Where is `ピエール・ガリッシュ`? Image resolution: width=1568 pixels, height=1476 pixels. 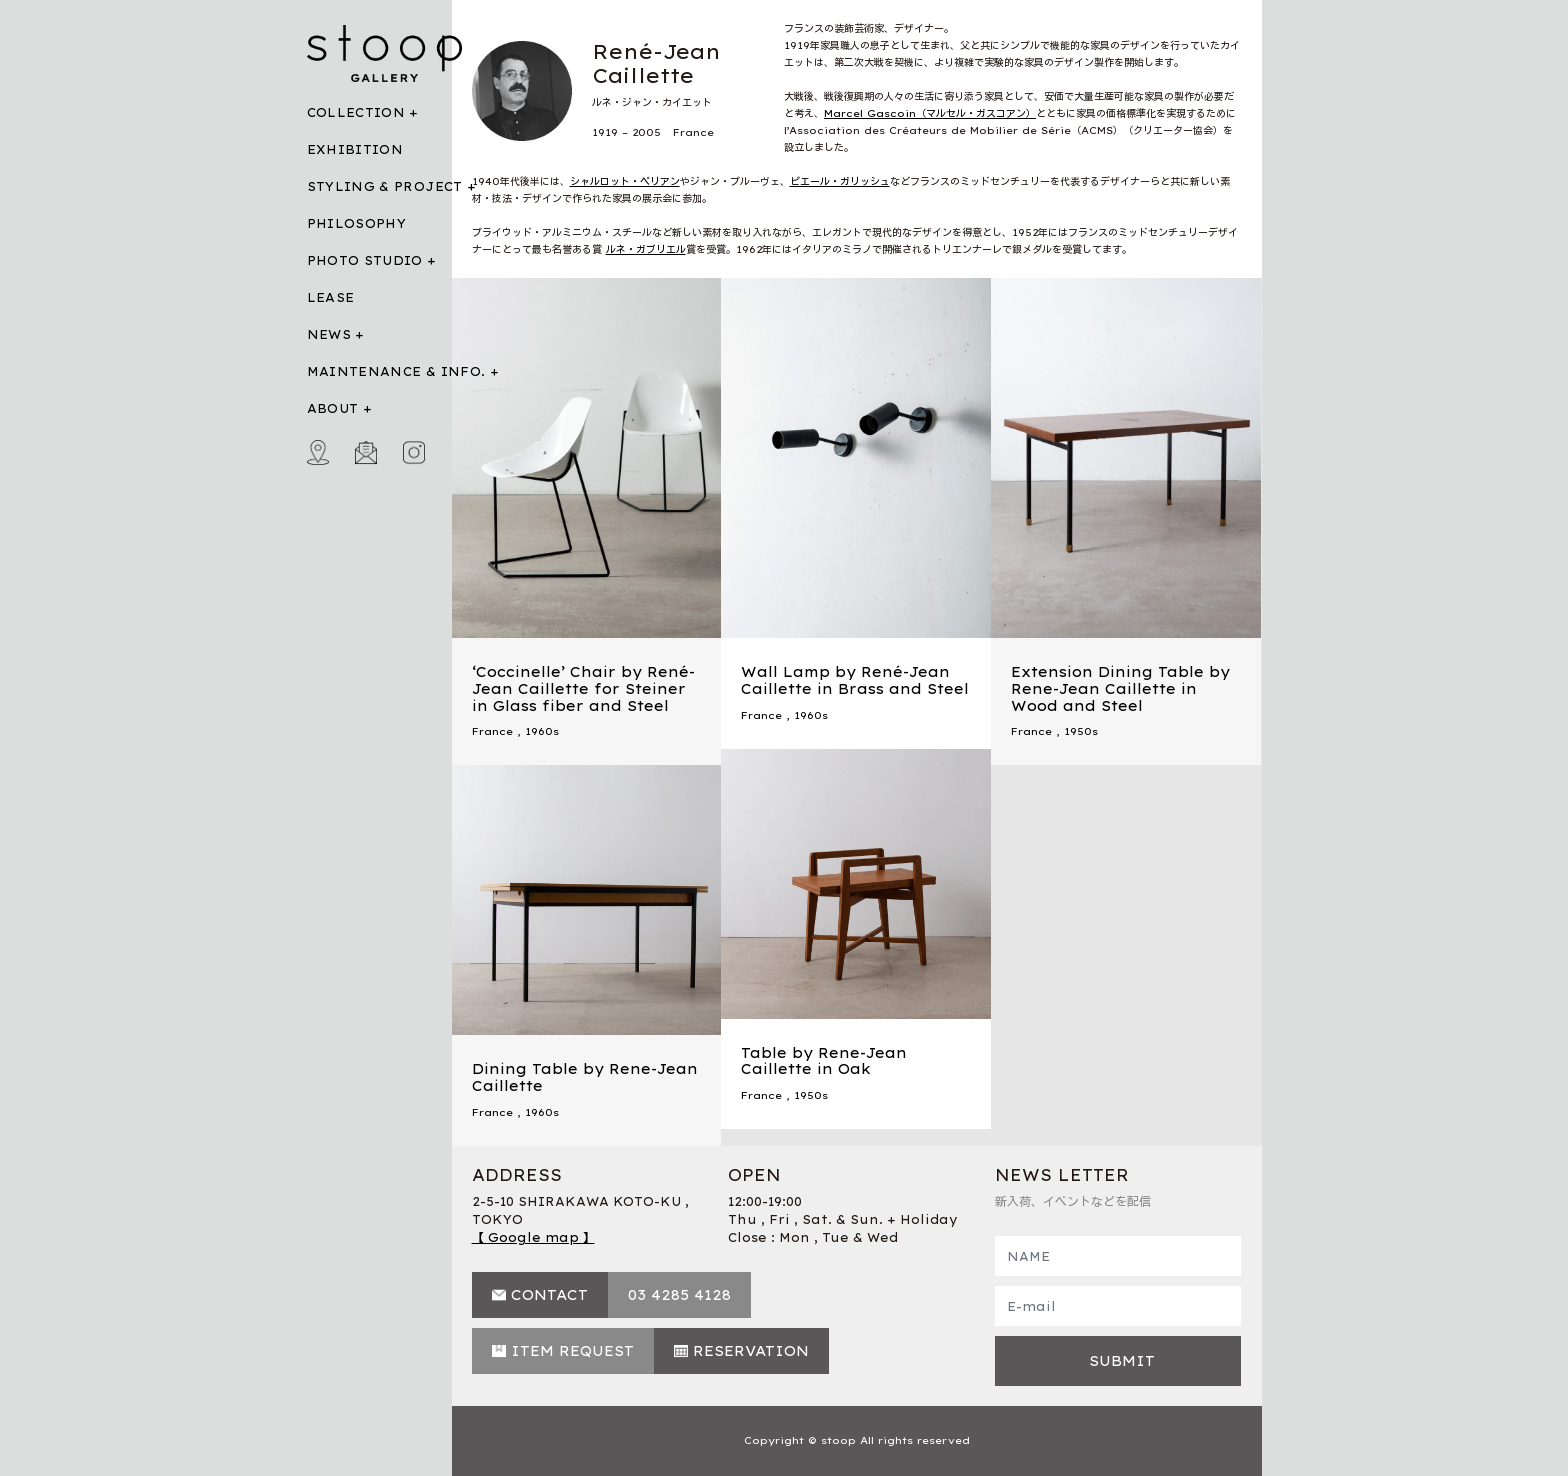 ピエール・ガリッシュ is located at coordinates (840, 181).